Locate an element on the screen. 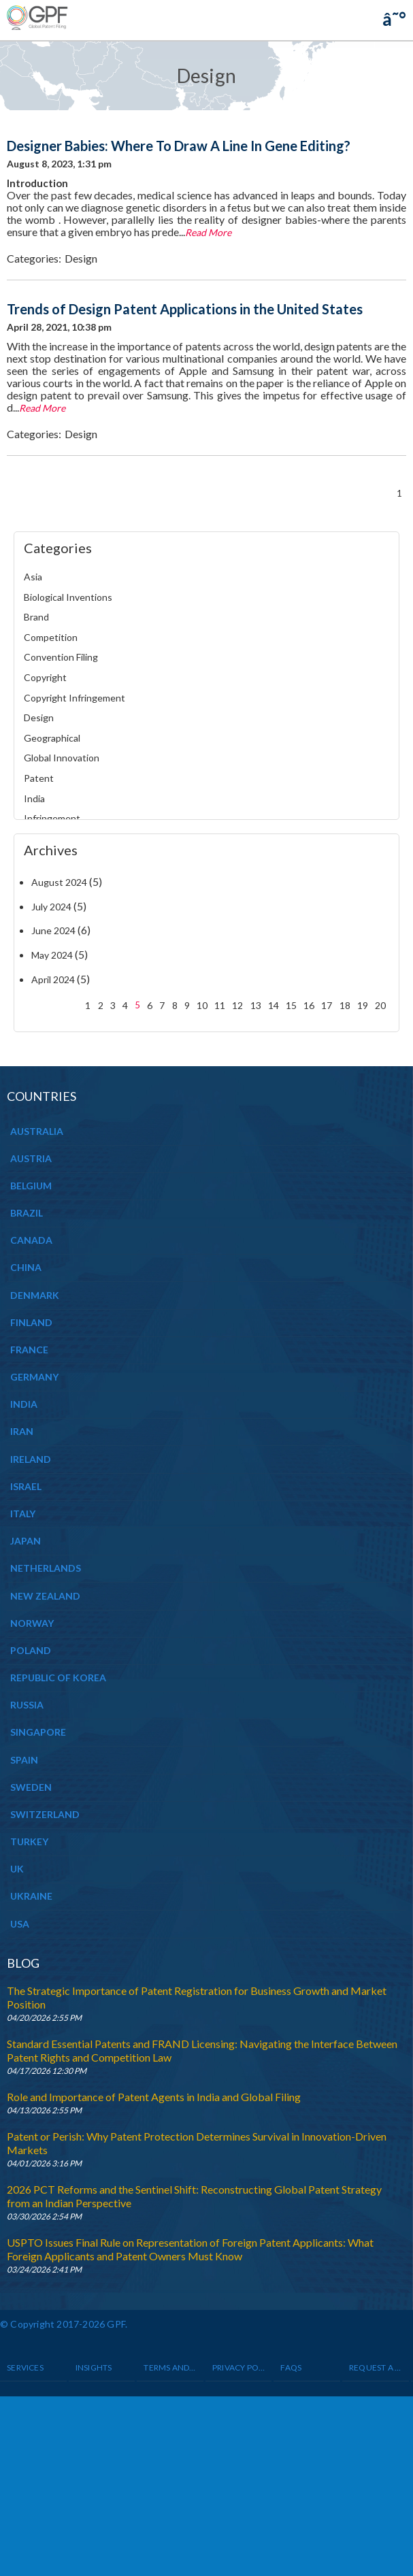 This screenshot has height=2576, width=413. IRAN is located at coordinates (21, 1431).